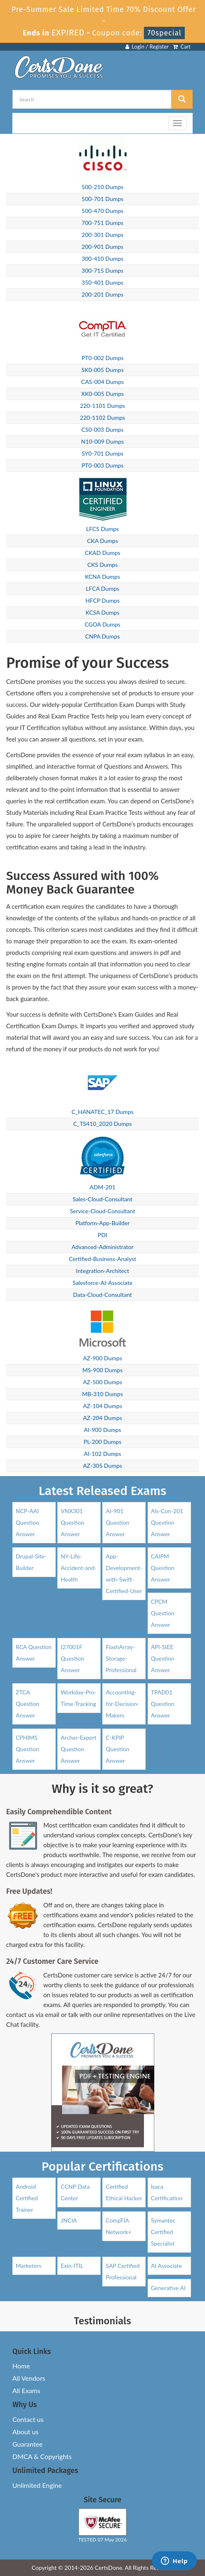 The image size is (205, 2576). I want to click on 300-410 Dumps, so click(102, 258).